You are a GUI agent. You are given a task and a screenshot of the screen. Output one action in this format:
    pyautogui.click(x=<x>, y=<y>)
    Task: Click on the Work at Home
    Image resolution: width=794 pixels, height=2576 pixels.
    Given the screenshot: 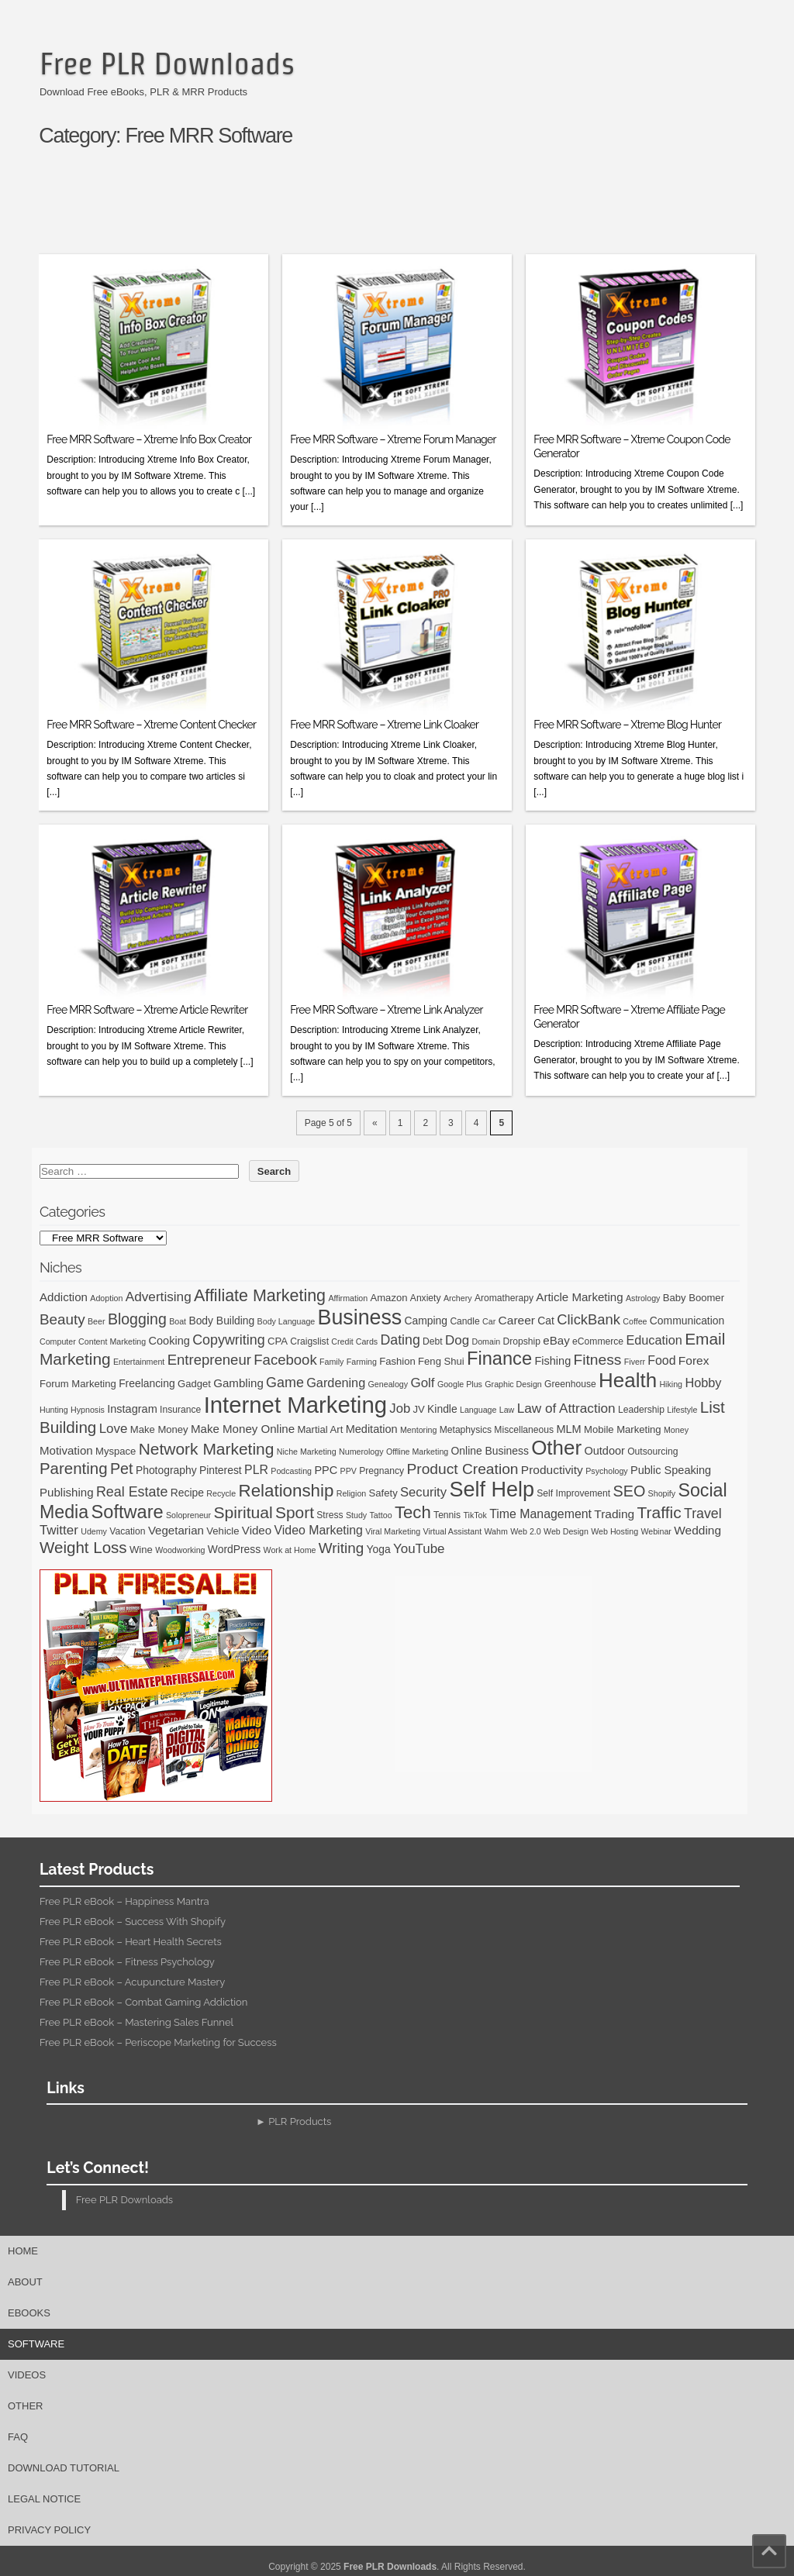 What is the action you would take?
    pyautogui.click(x=290, y=1550)
    